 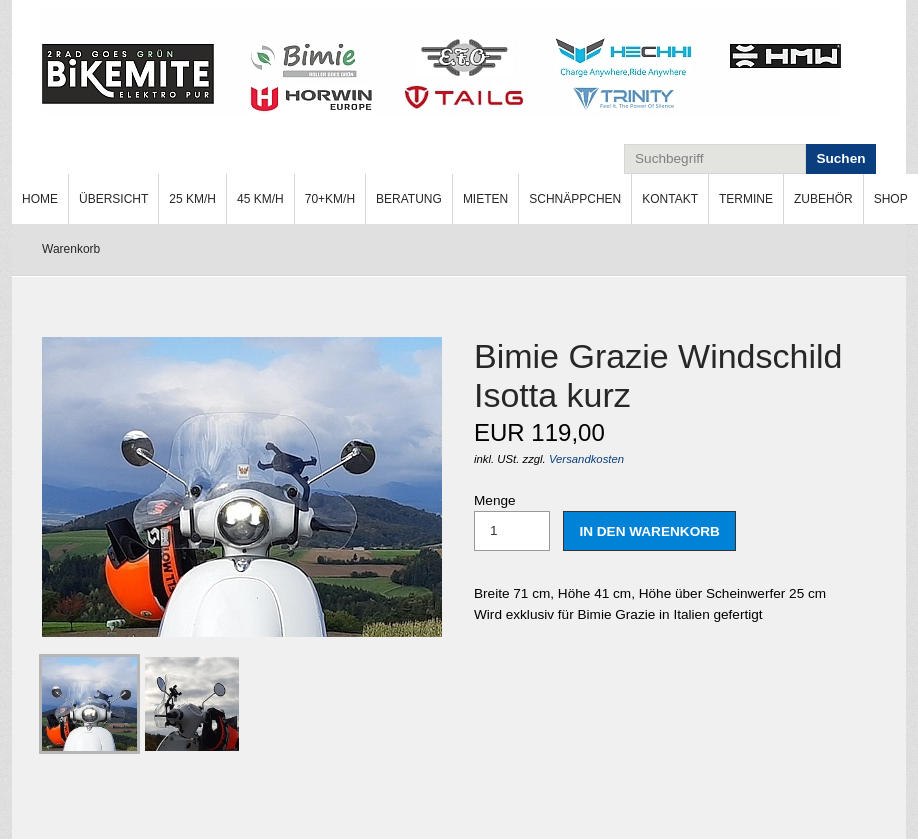 What do you see at coordinates (40, 199) in the screenshot?
I see `[menuitem]` at bounding box center [40, 199].